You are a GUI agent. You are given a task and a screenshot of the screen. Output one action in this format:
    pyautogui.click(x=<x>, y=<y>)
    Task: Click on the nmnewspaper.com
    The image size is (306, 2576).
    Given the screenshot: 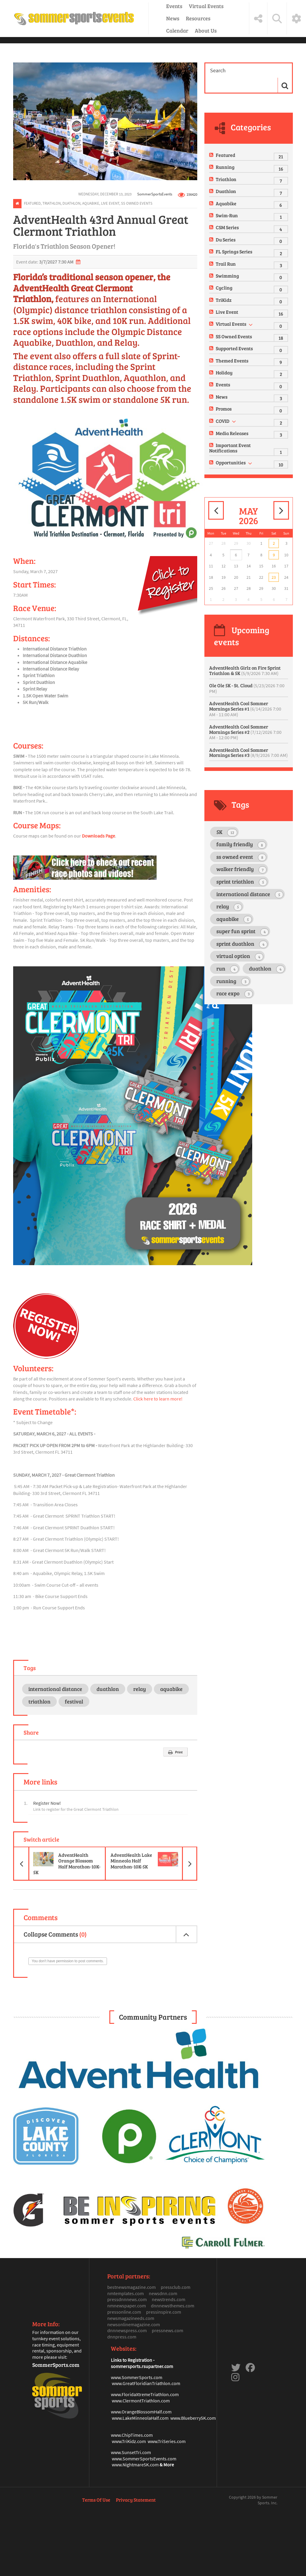 What is the action you would take?
    pyautogui.click(x=126, y=2306)
    